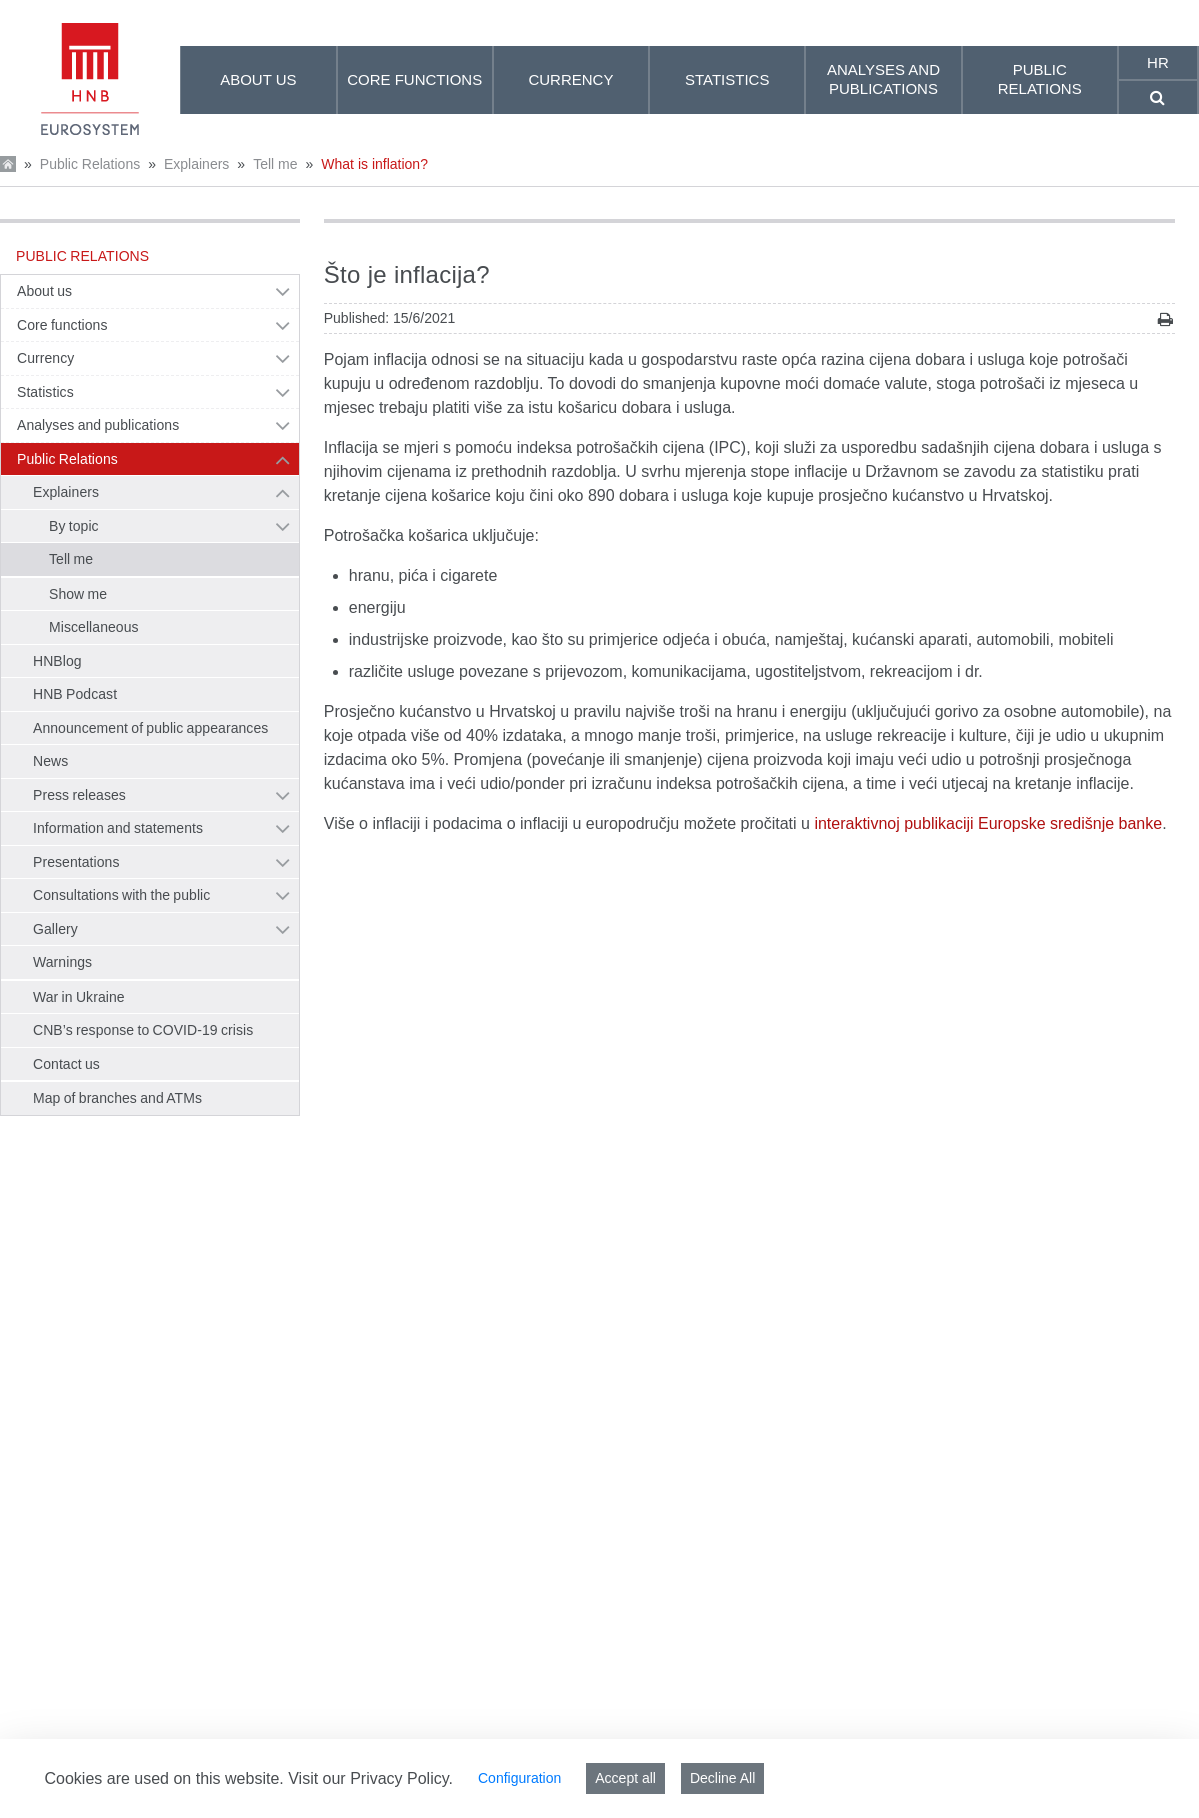  Describe the element at coordinates (988, 823) in the screenshot. I see `interaktivnoj publikaciji Europske središnje banke` at that location.